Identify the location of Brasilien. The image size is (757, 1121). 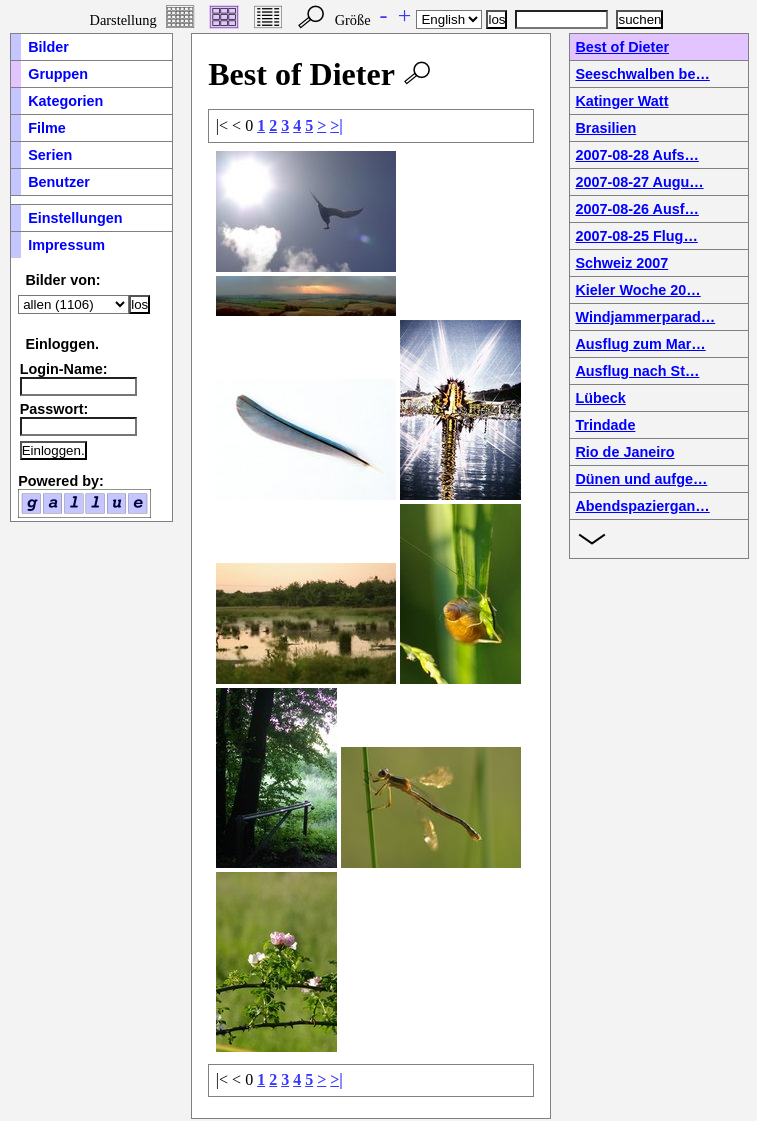
(605, 128).